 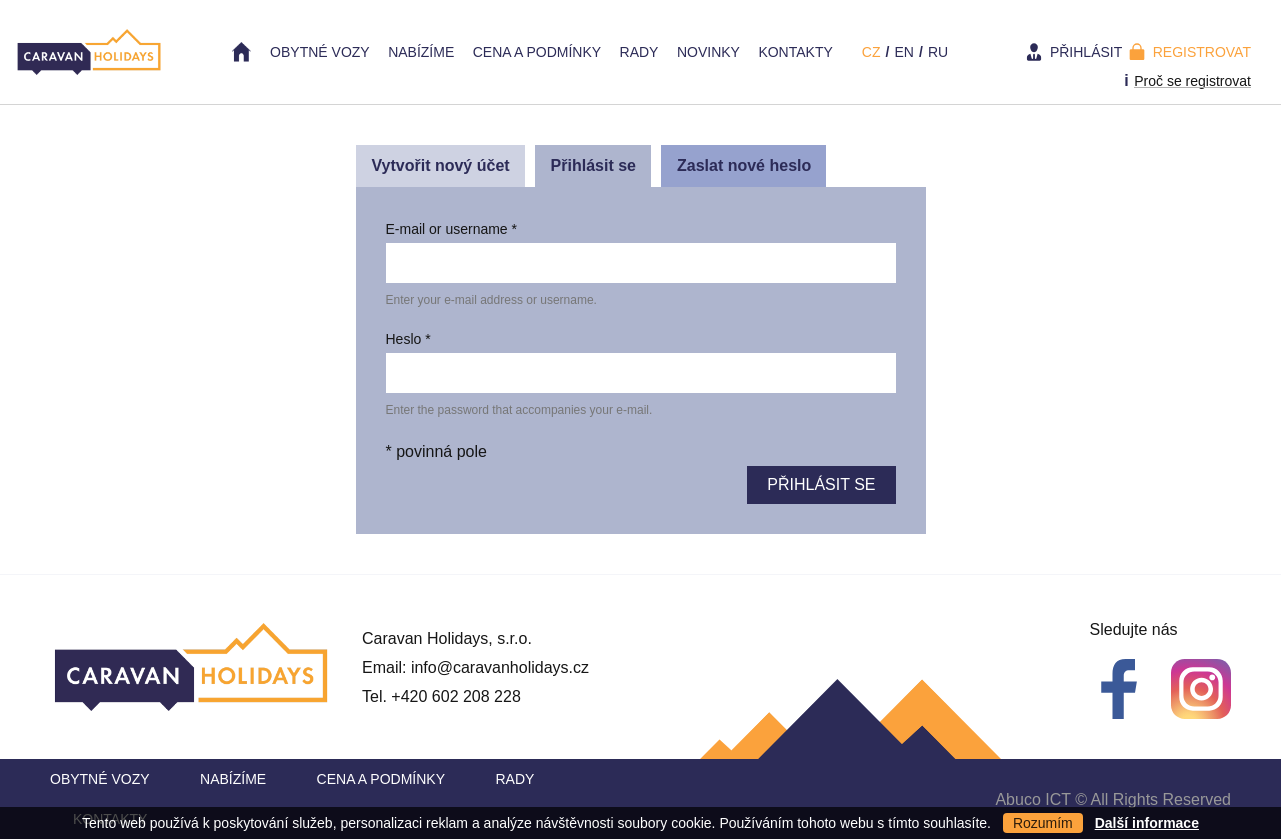 I want to click on info@caravanholidays.cz, so click(x=500, y=667).